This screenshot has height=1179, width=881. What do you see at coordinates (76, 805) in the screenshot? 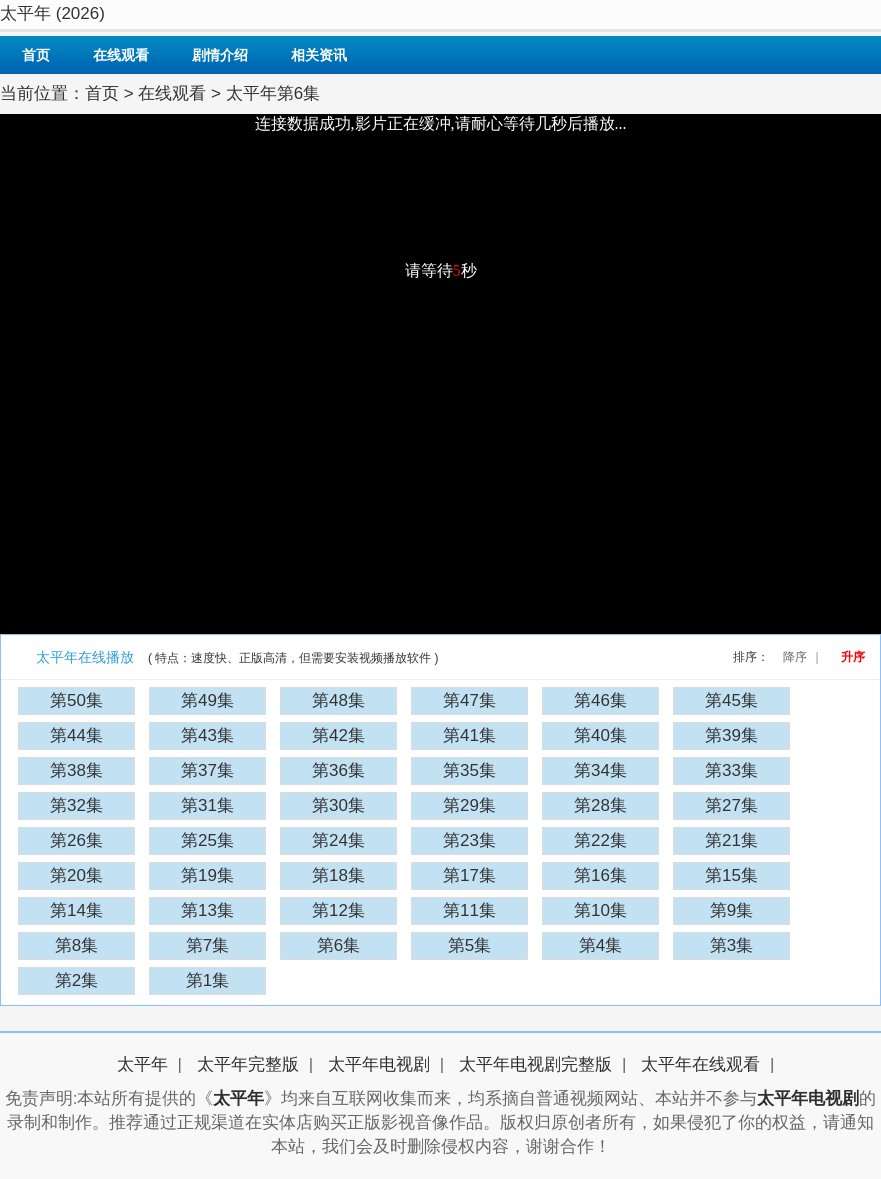
I see `第32集` at bounding box center [76, 805].